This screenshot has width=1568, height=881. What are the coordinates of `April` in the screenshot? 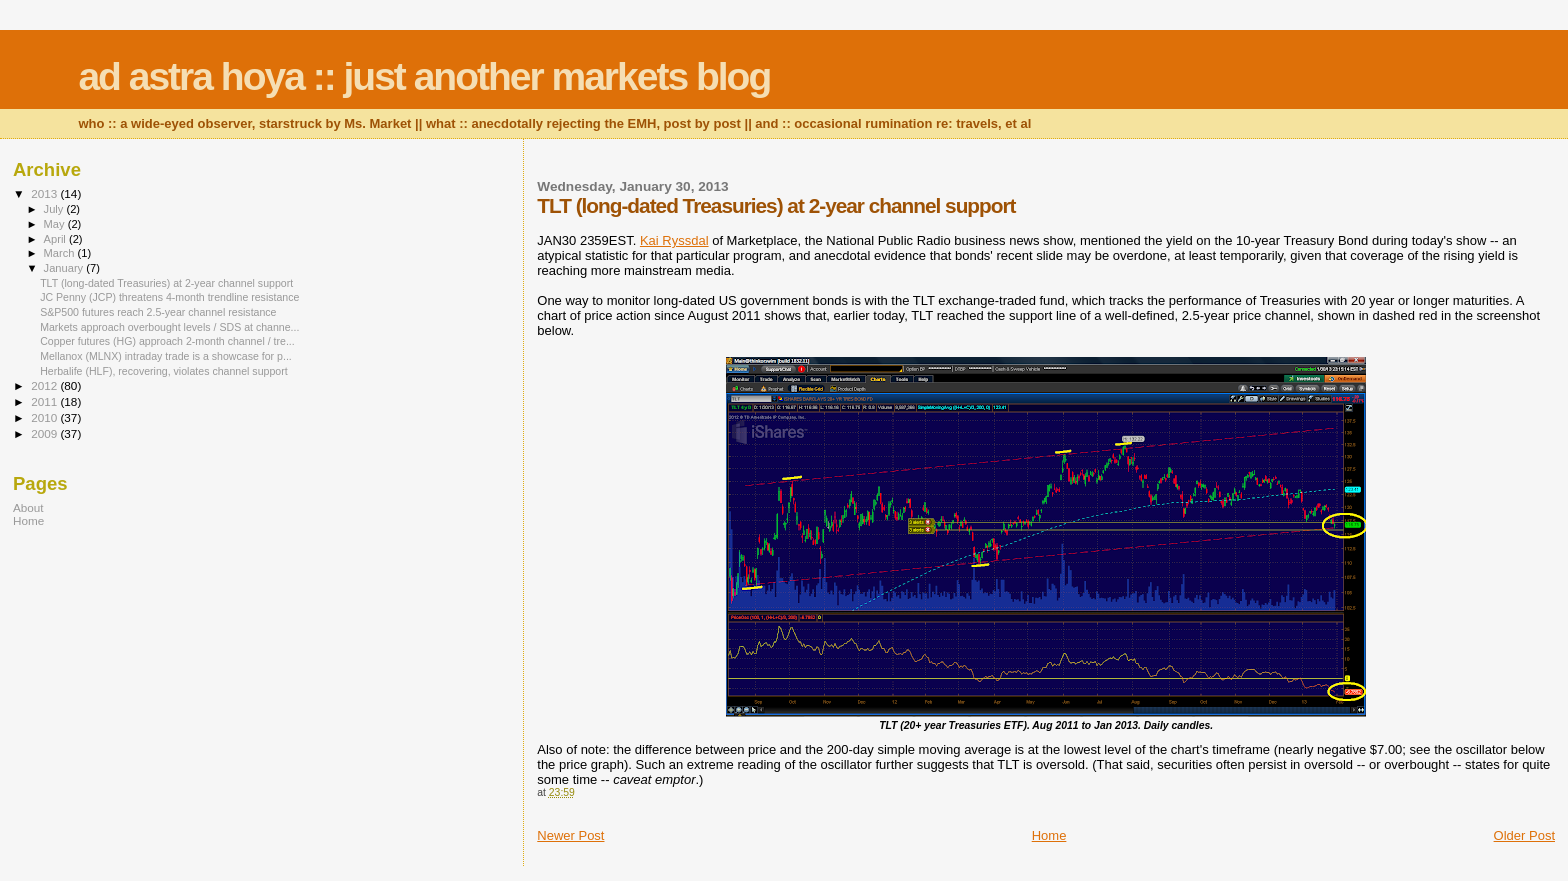 It's located at (56, 239).